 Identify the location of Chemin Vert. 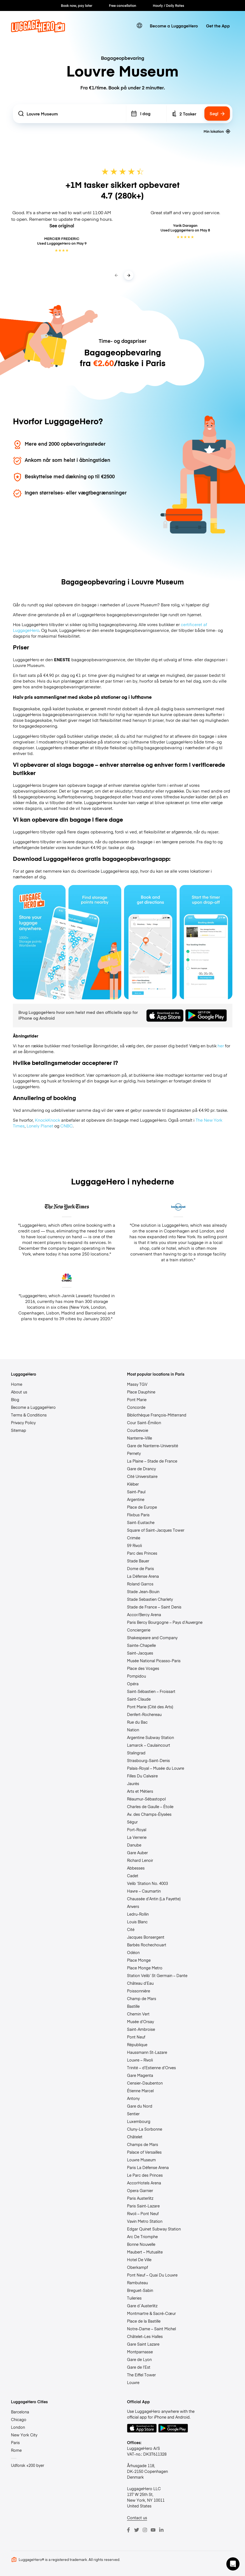
(138, 2014).